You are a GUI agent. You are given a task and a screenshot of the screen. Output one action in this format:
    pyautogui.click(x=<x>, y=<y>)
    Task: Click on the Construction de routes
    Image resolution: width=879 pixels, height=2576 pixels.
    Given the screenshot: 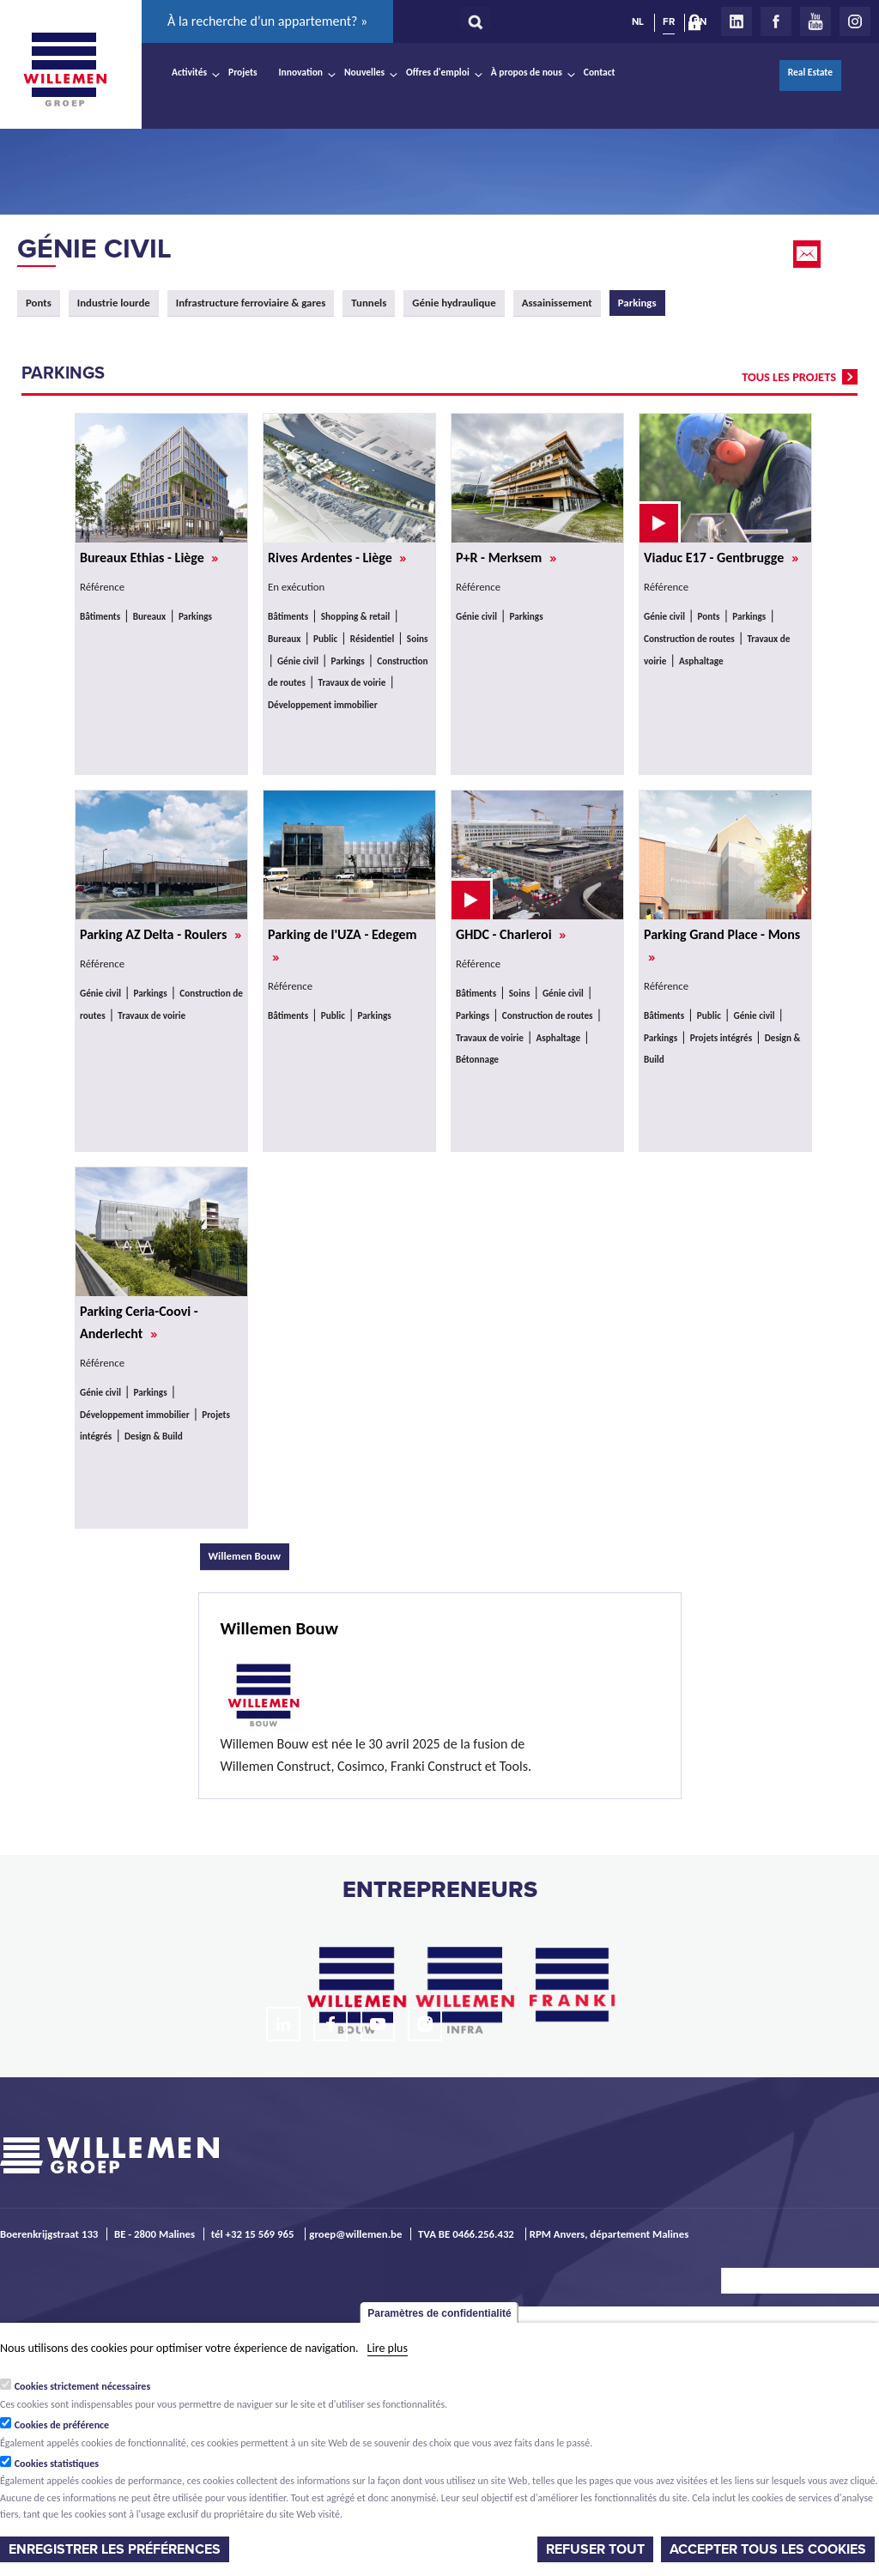 What is the action you would take?
    pyautogui.click(x=689, y=639)
    